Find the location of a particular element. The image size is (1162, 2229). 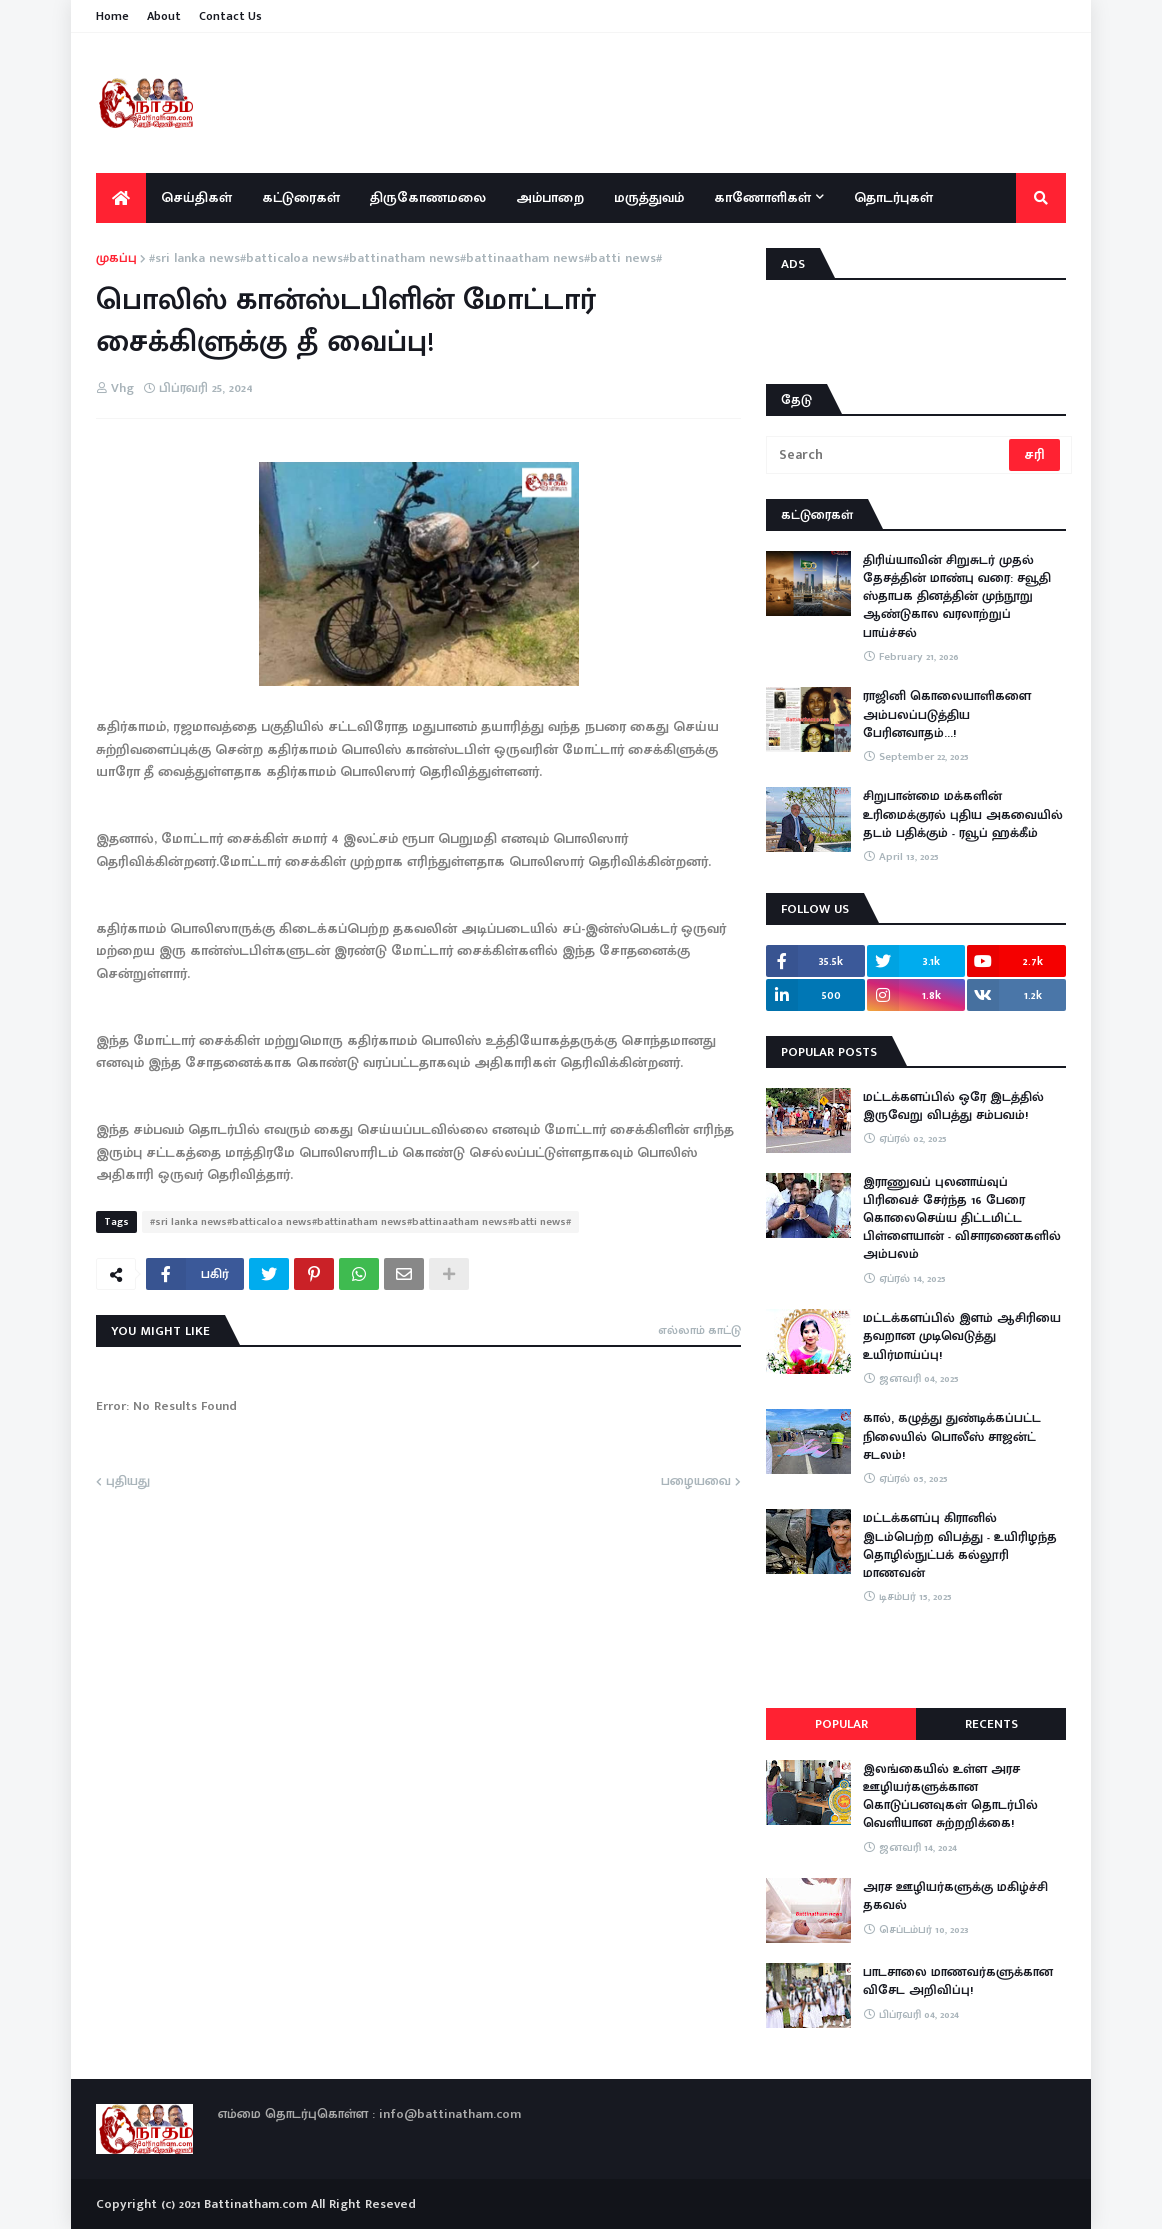

தொடர்புகள் [menuitem] is located at coordinates (893, 197).